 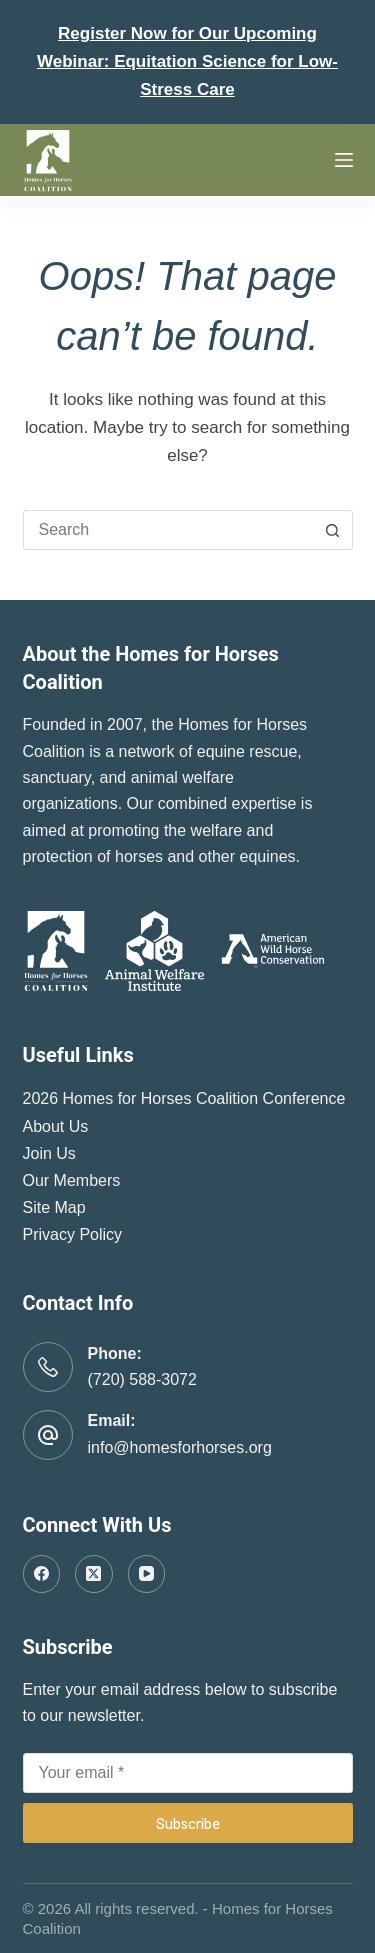 I want to click on Subscribe, so click(x=188, y=1823).